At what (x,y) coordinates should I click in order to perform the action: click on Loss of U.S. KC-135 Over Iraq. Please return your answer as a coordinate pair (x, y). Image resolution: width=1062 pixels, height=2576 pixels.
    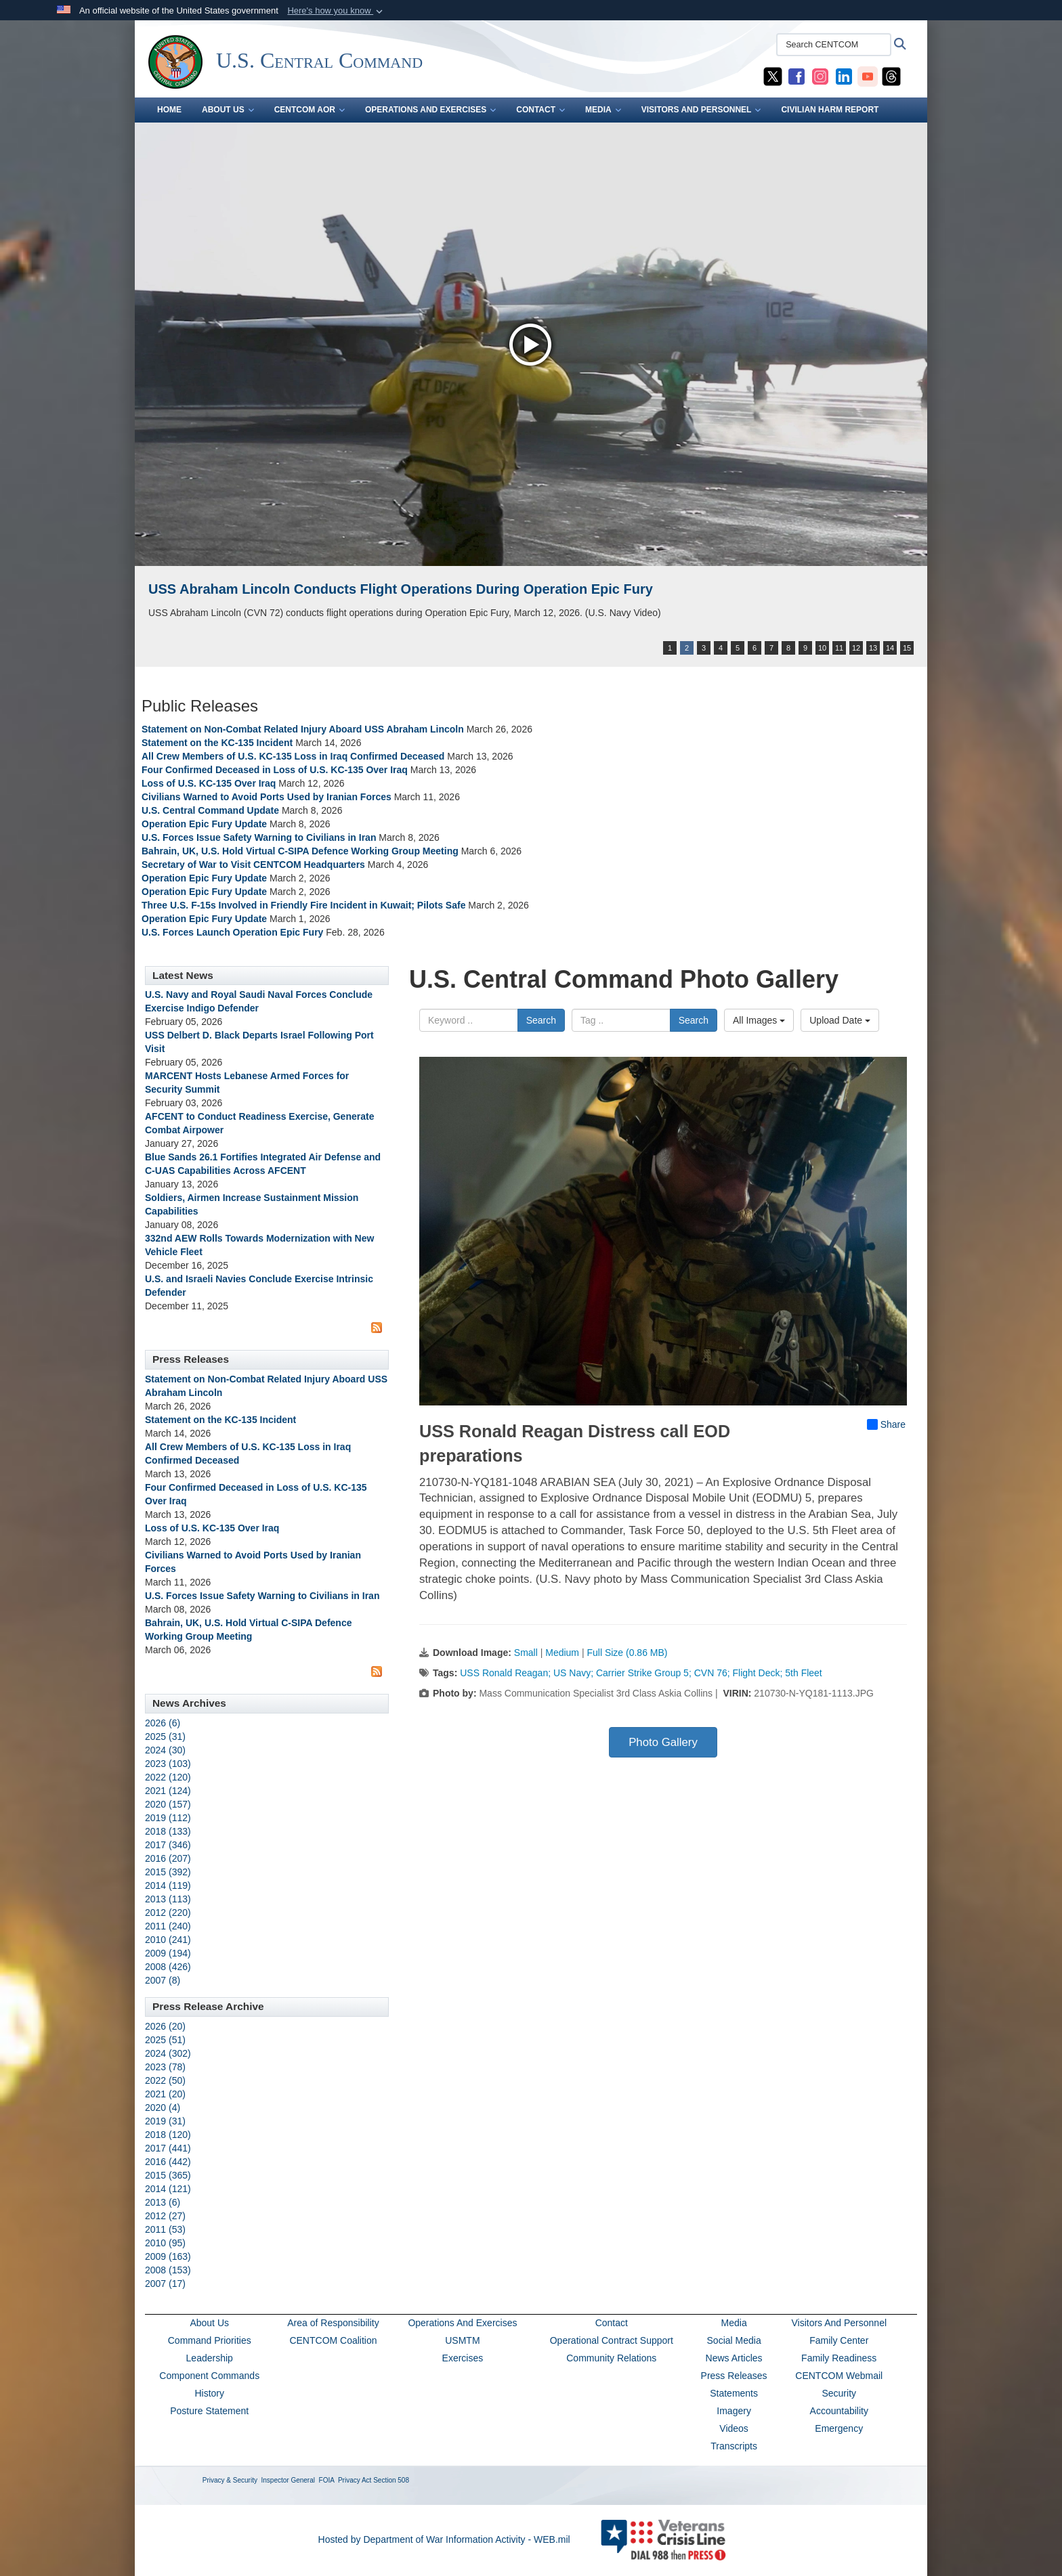
    Looking at the image, I should click on (209, 783).